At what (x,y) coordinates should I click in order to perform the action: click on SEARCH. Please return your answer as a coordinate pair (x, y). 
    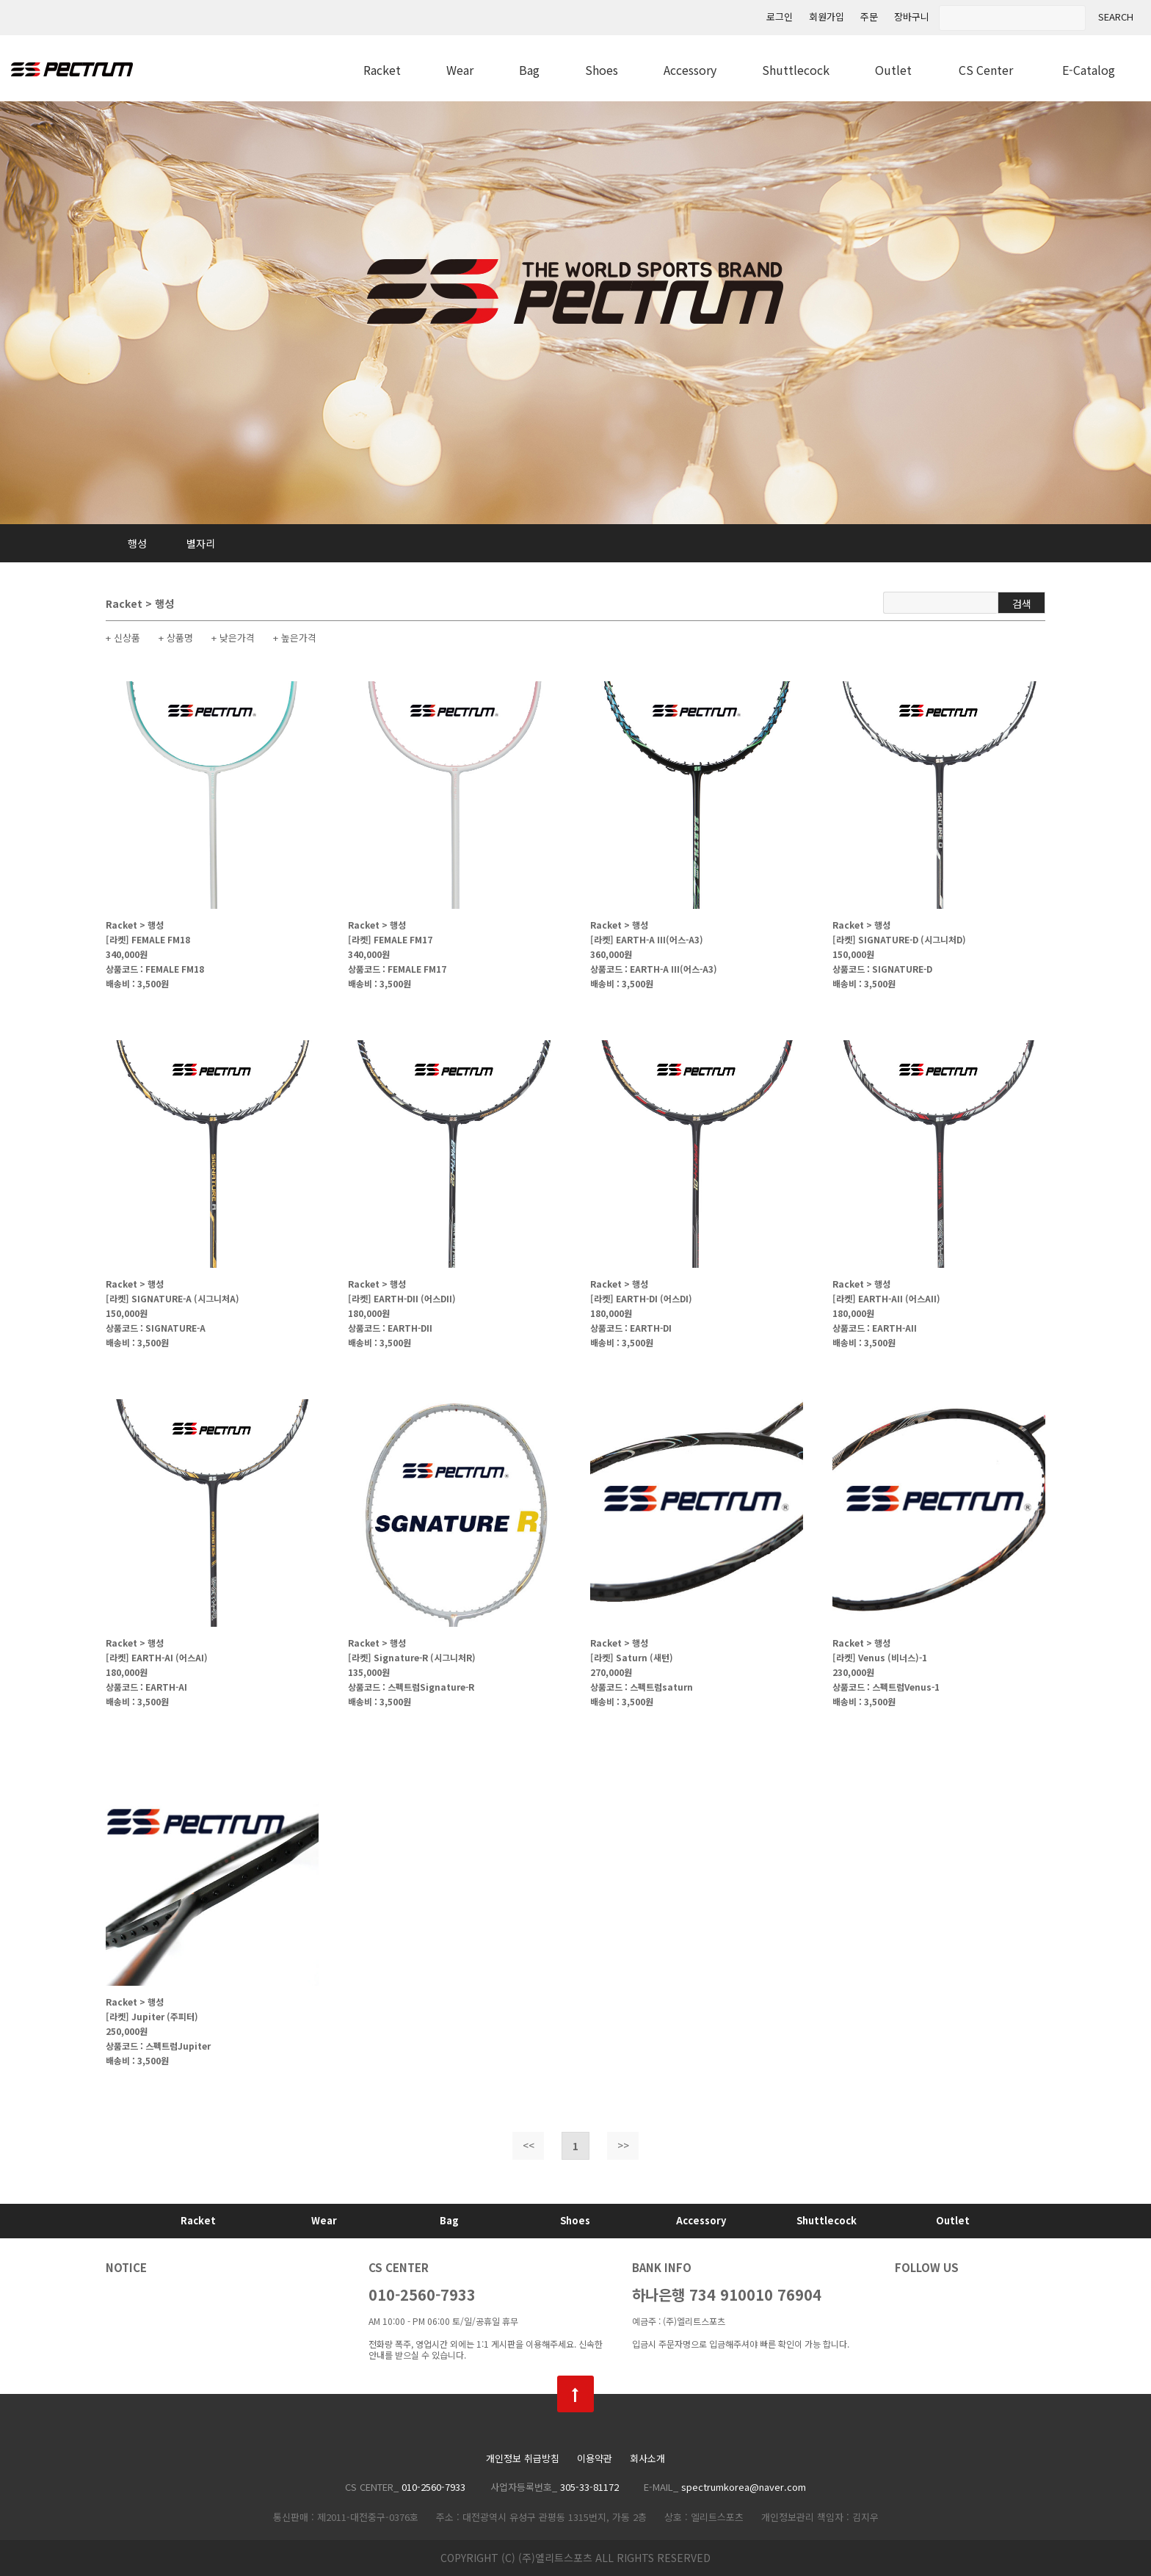
    Looking at the image, I should click on (1115, 17).